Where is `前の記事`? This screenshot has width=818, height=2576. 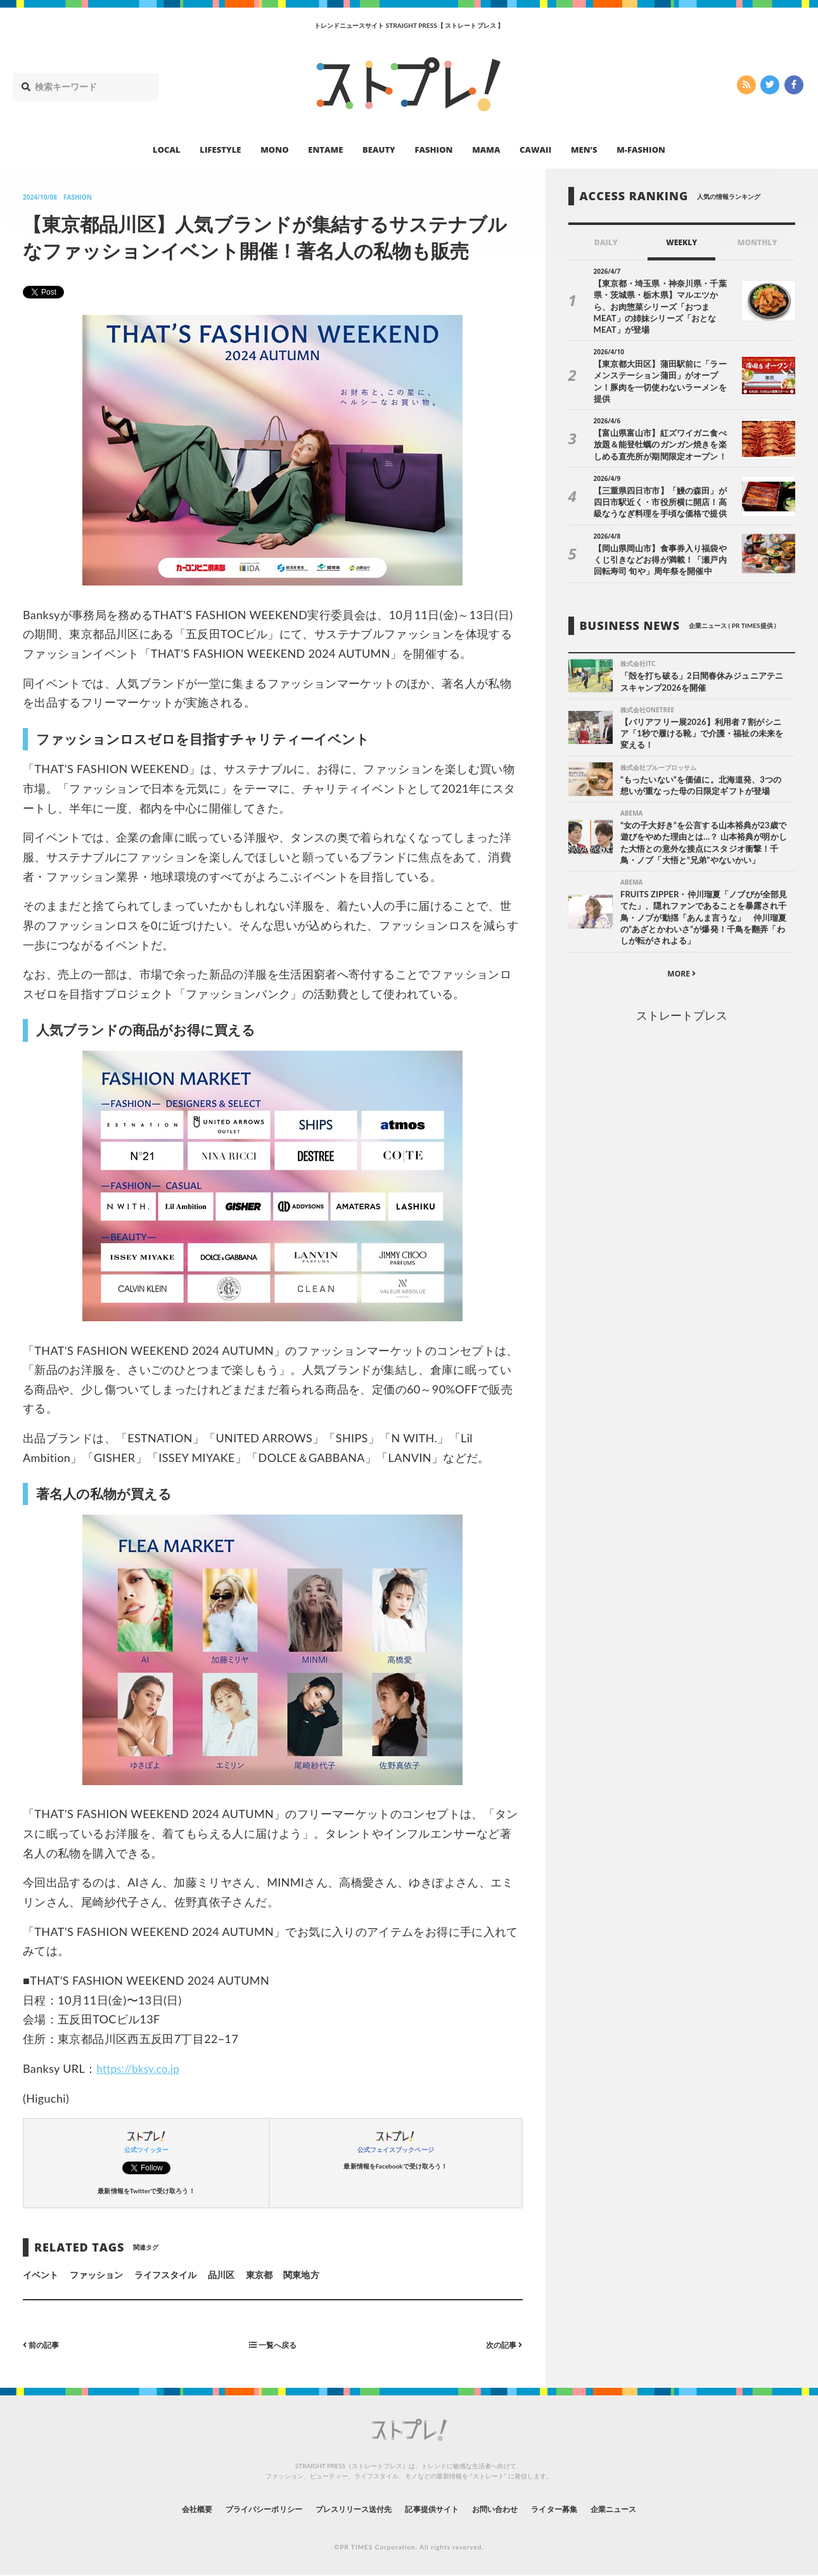
前の記事 is located at coordinates (44, 2344).